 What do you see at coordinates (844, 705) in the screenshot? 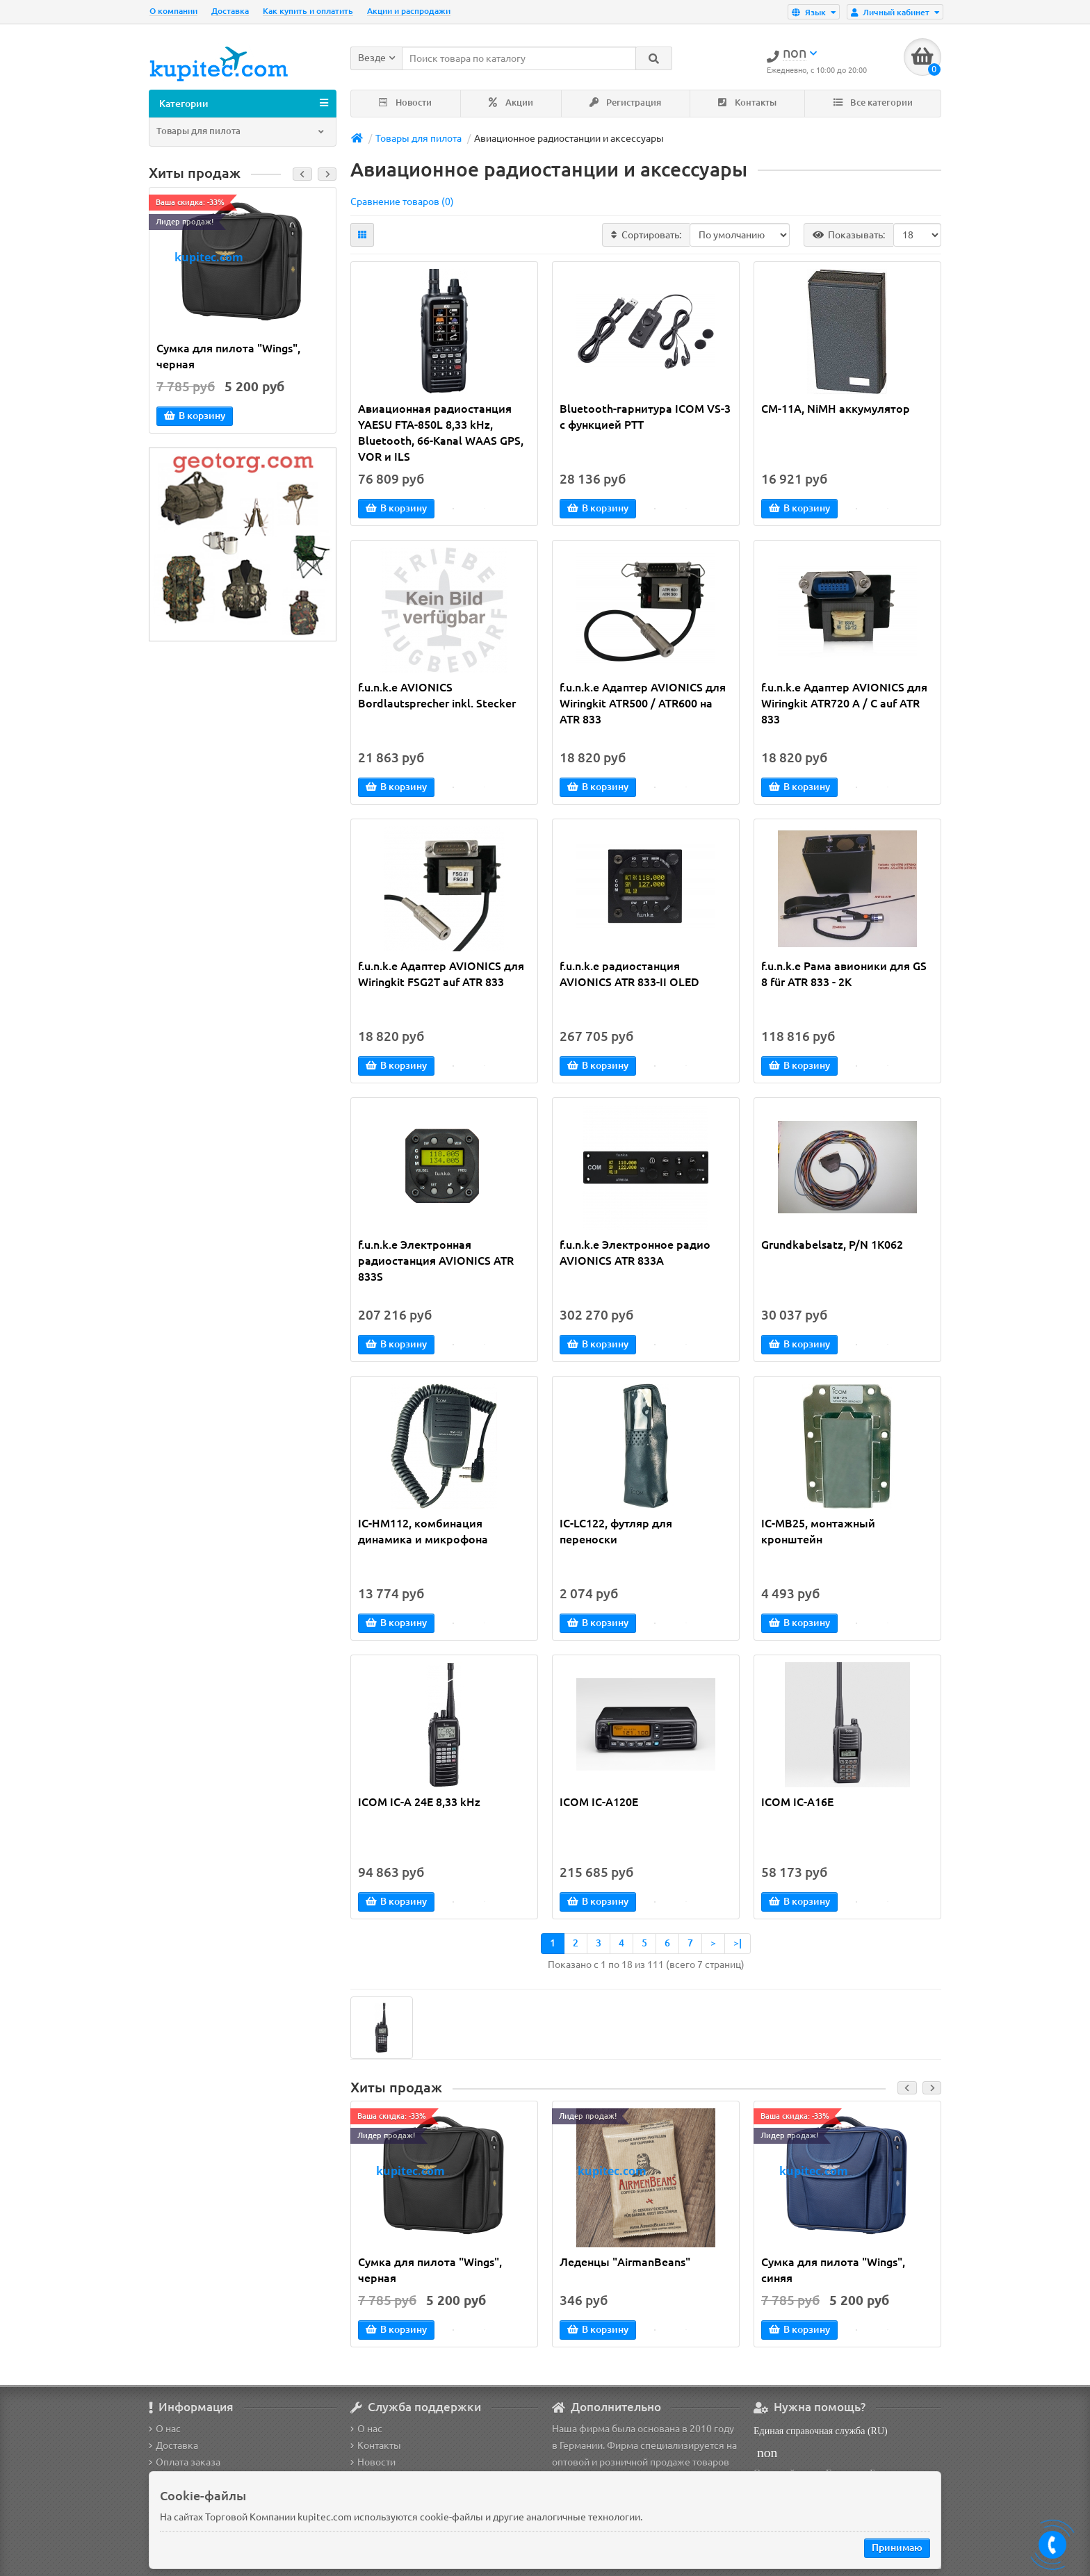
I see `f.u.n.k.e Адаптер AVIONICS для Wiringkit ATR720 A / C auf ATR 833` at bounding box center [844, 705].